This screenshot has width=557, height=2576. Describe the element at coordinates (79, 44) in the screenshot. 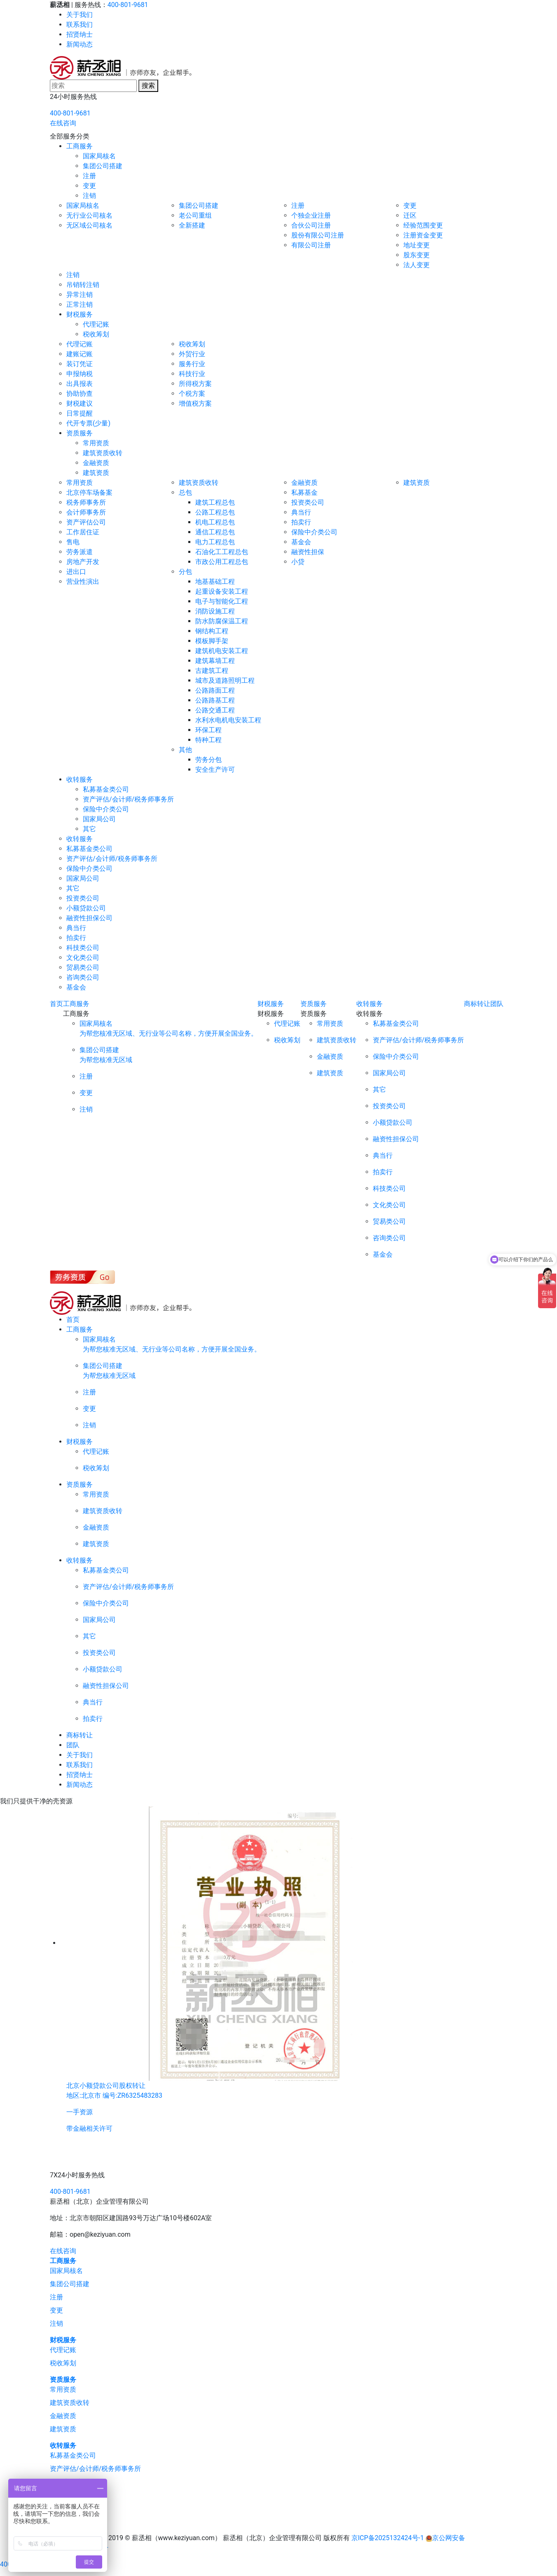

I see `新闻动态` at that location.